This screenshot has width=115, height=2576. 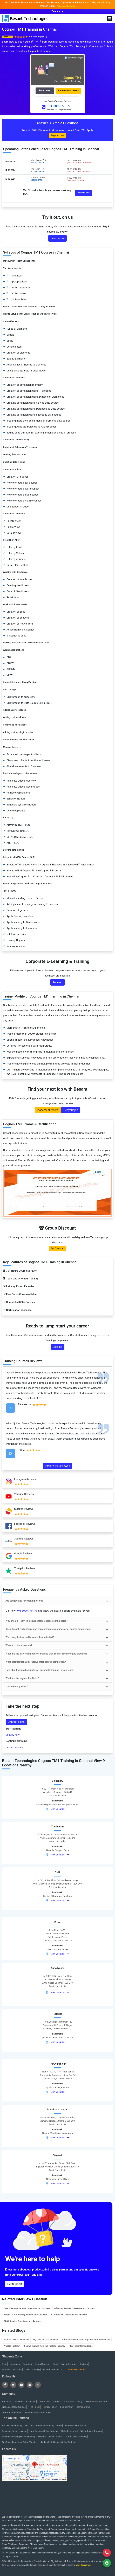 What do you see at coordinates (83, 2407) in the screenshot?
I see `Terms of Use` at bounding box center [83, 2407].